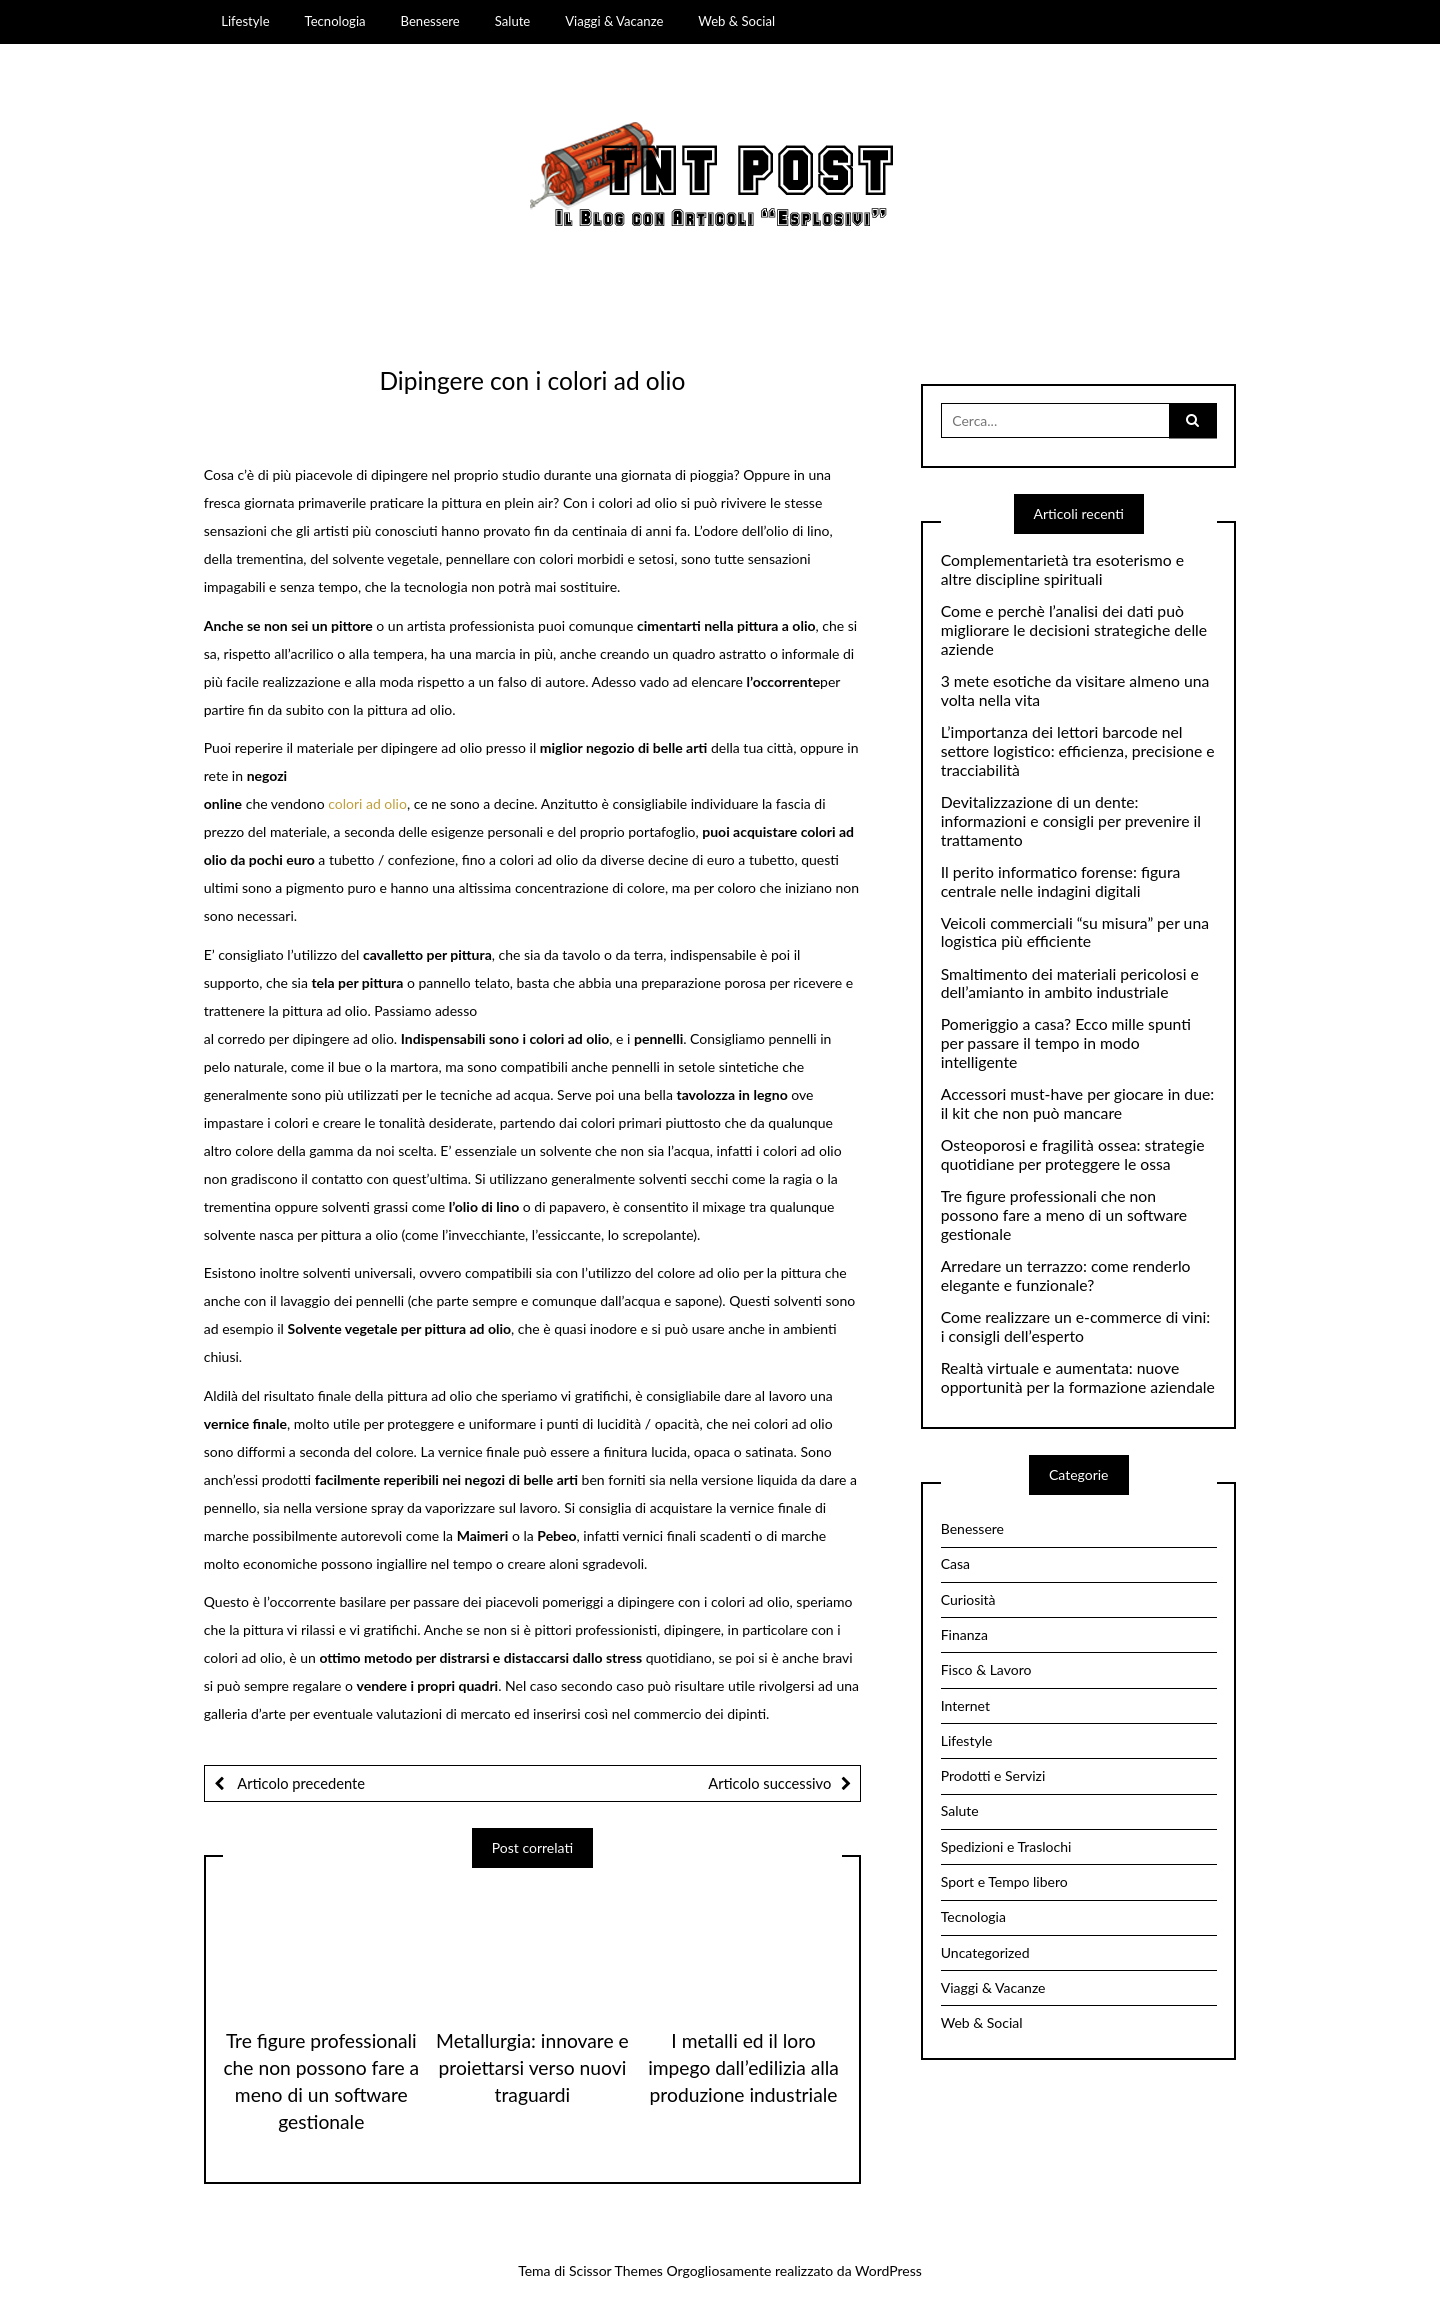  What do you see at coordinates (245, 21) in the screenshot?
I see `Lifestyle` at bounding box center [245, 21].